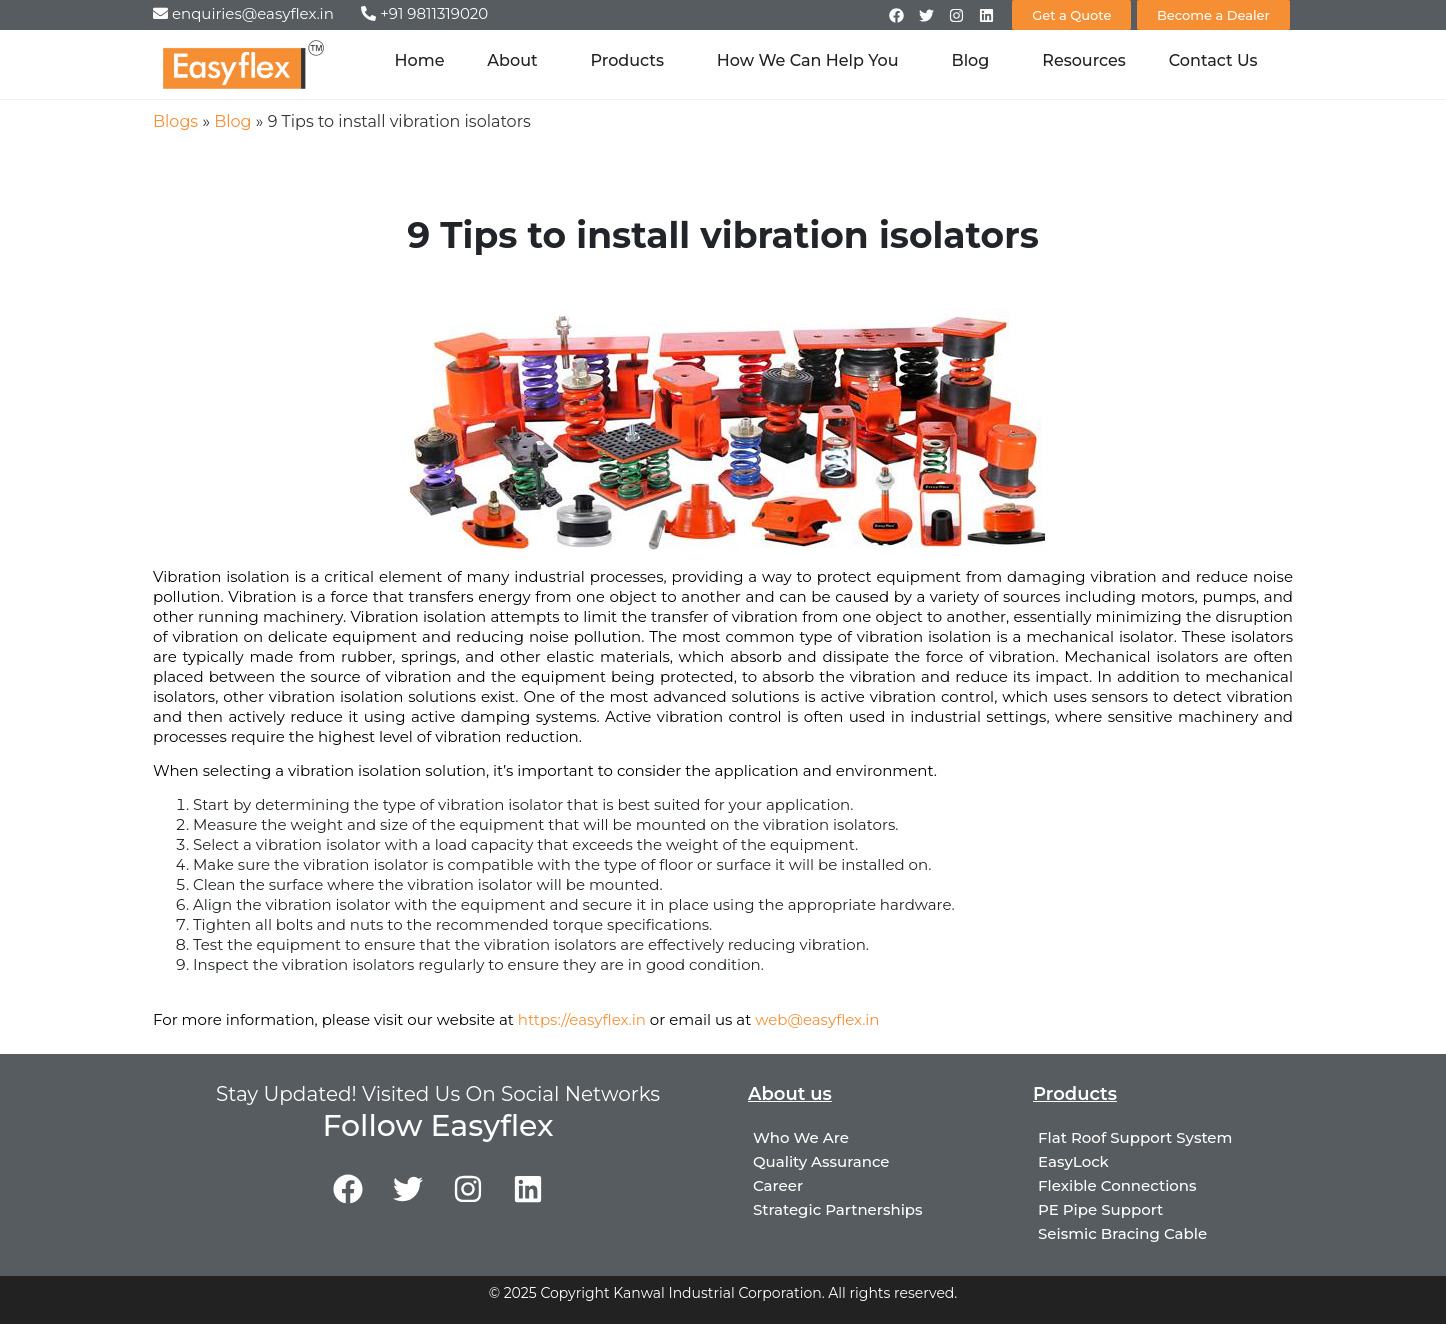 The height and width of the screenshot is (1324, 1446). I want to click on https://easyflex.in, so click(582, 1019).